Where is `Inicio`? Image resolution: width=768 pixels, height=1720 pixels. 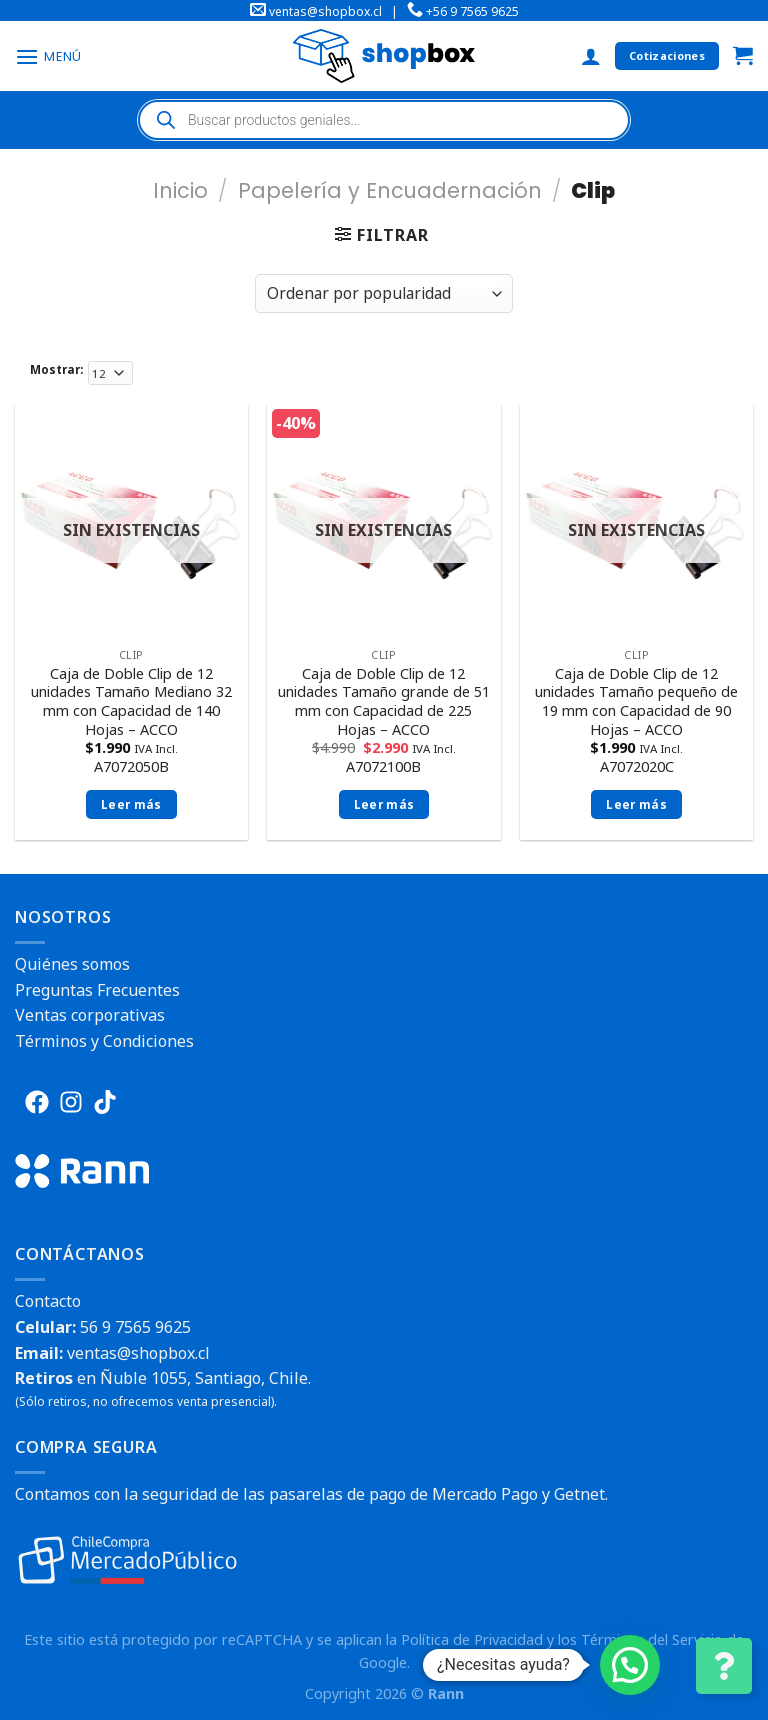
Inicio is located at coordinates (180, 190).